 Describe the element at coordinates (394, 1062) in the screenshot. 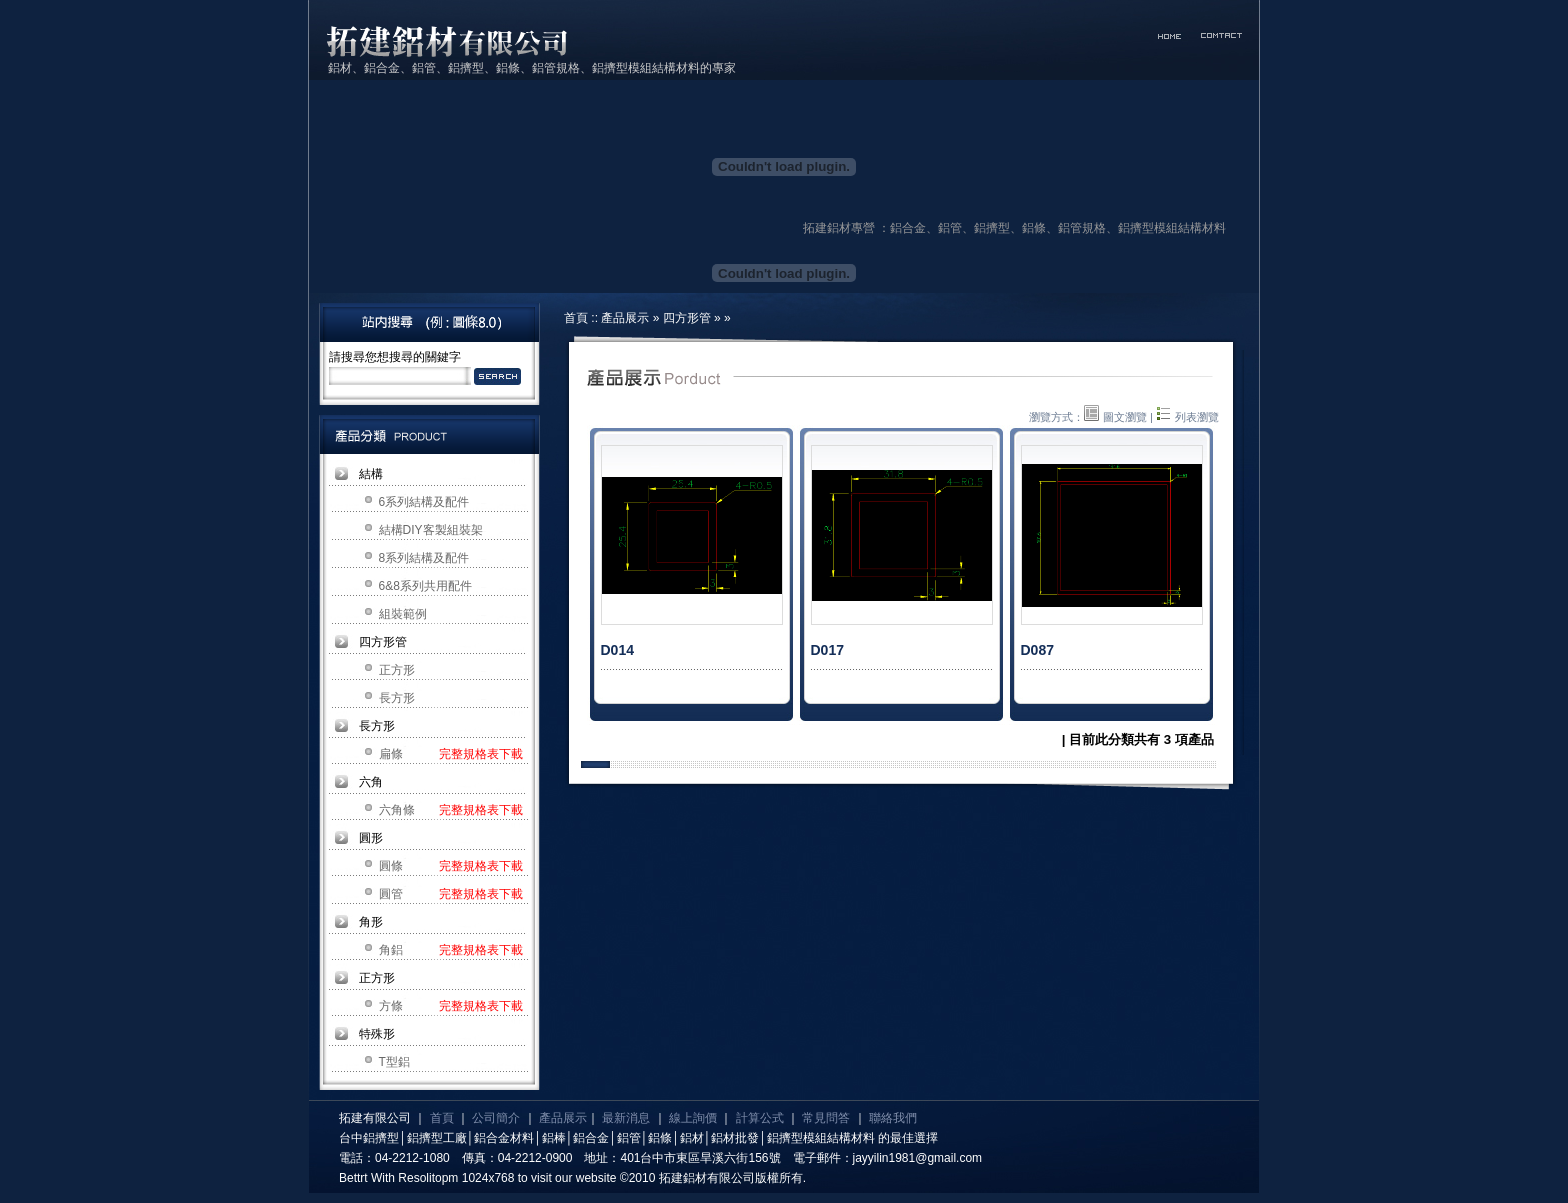

I see `T型鋁` at that location.